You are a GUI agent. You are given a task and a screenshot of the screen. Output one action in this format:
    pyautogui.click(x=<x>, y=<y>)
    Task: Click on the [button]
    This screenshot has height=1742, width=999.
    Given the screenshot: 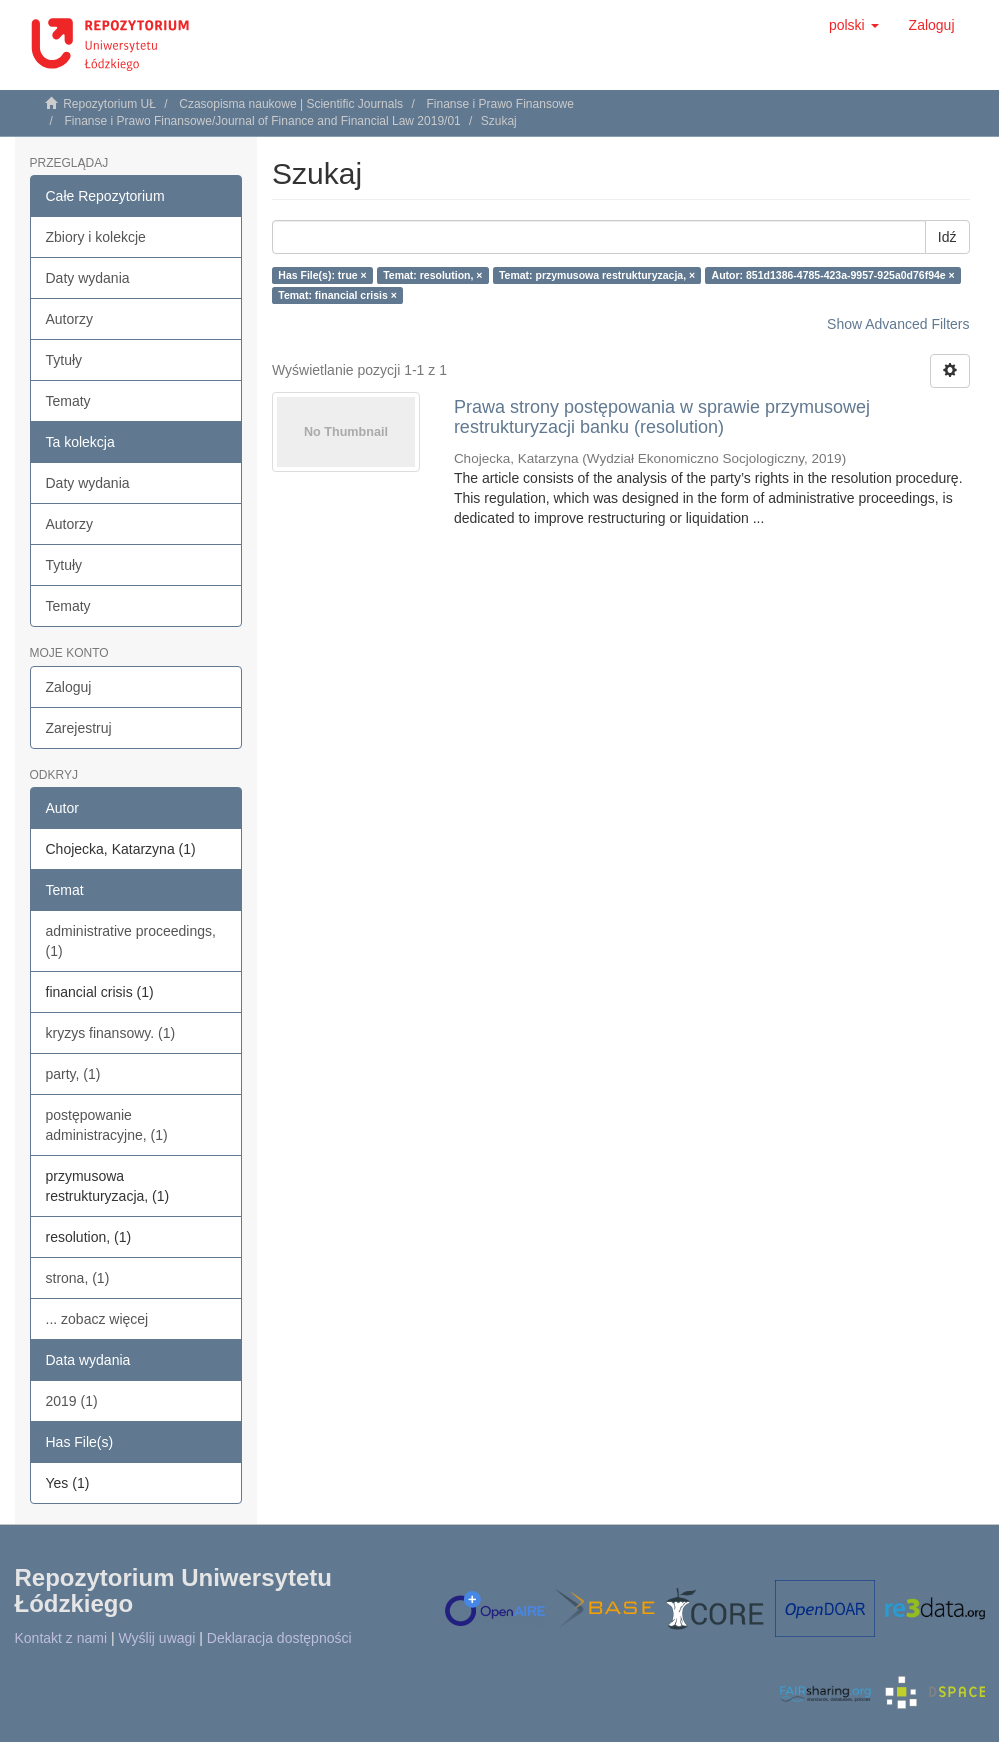 What is the action you would take?
    pyautogui.click(x=854, y=25)
    